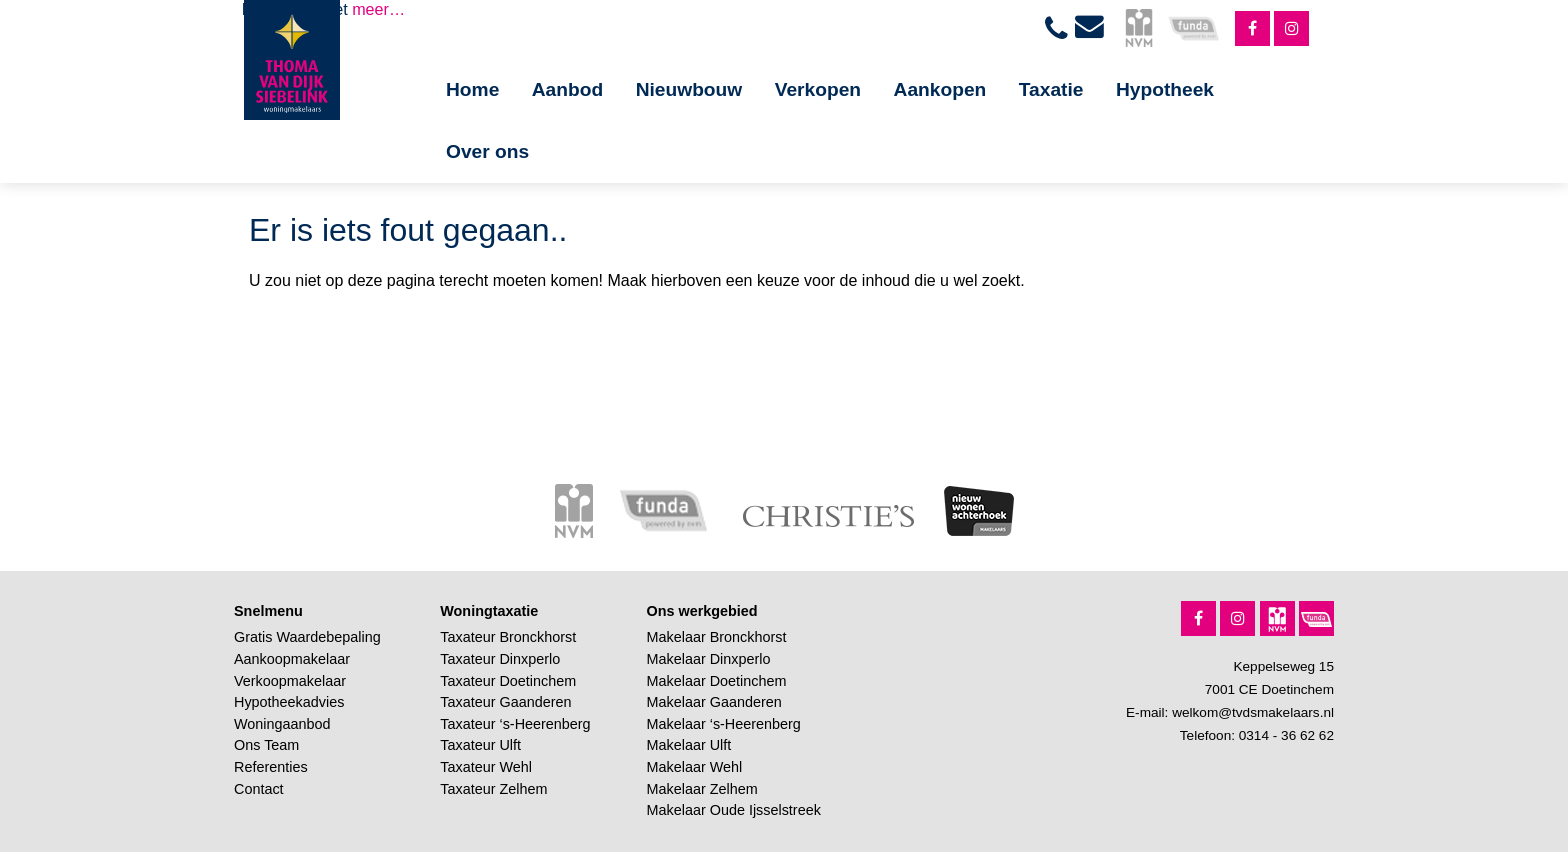  I want to click on 0314 - 36 62 62, so click(1286, 735).